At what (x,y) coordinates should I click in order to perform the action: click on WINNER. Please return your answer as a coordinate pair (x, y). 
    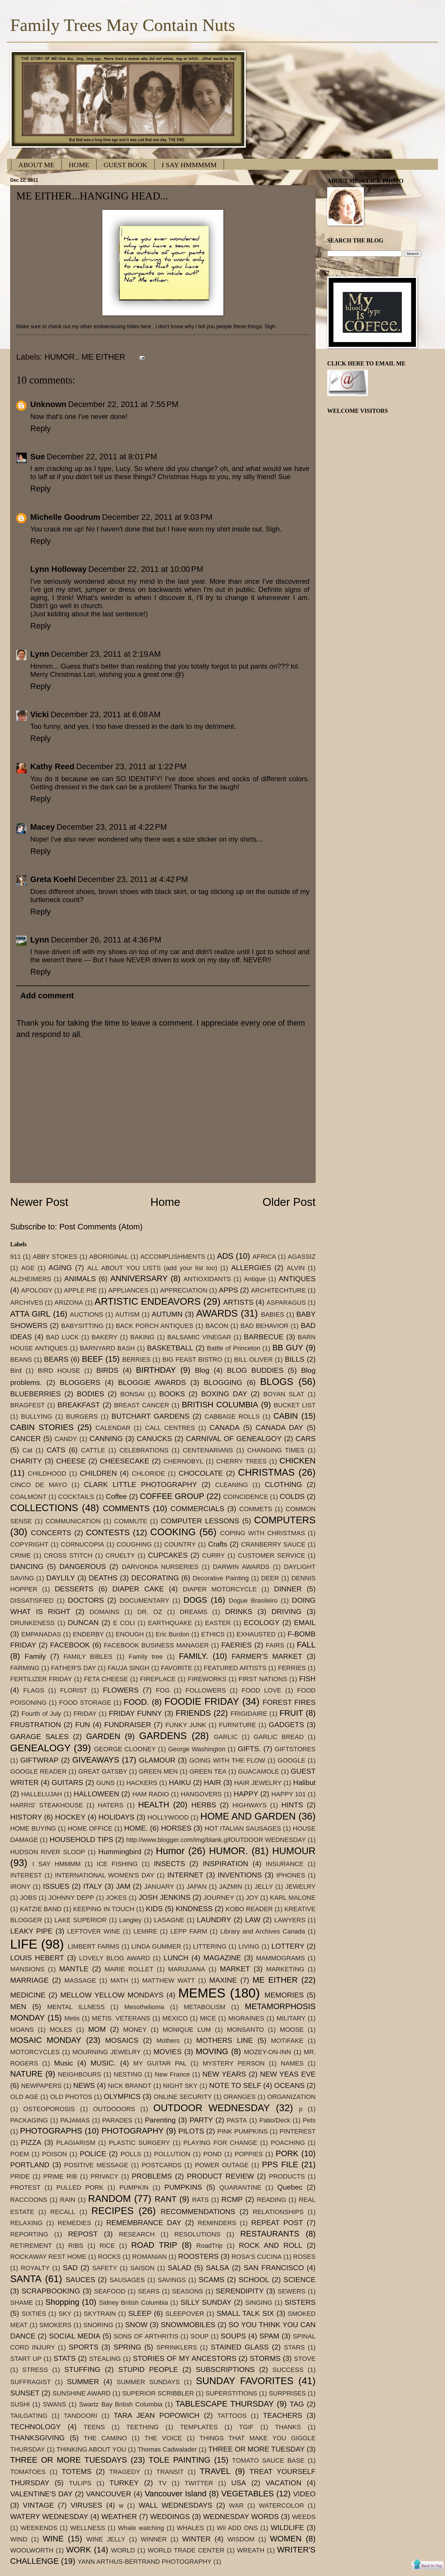
    Looking at the image, I should click on (154, 2539).